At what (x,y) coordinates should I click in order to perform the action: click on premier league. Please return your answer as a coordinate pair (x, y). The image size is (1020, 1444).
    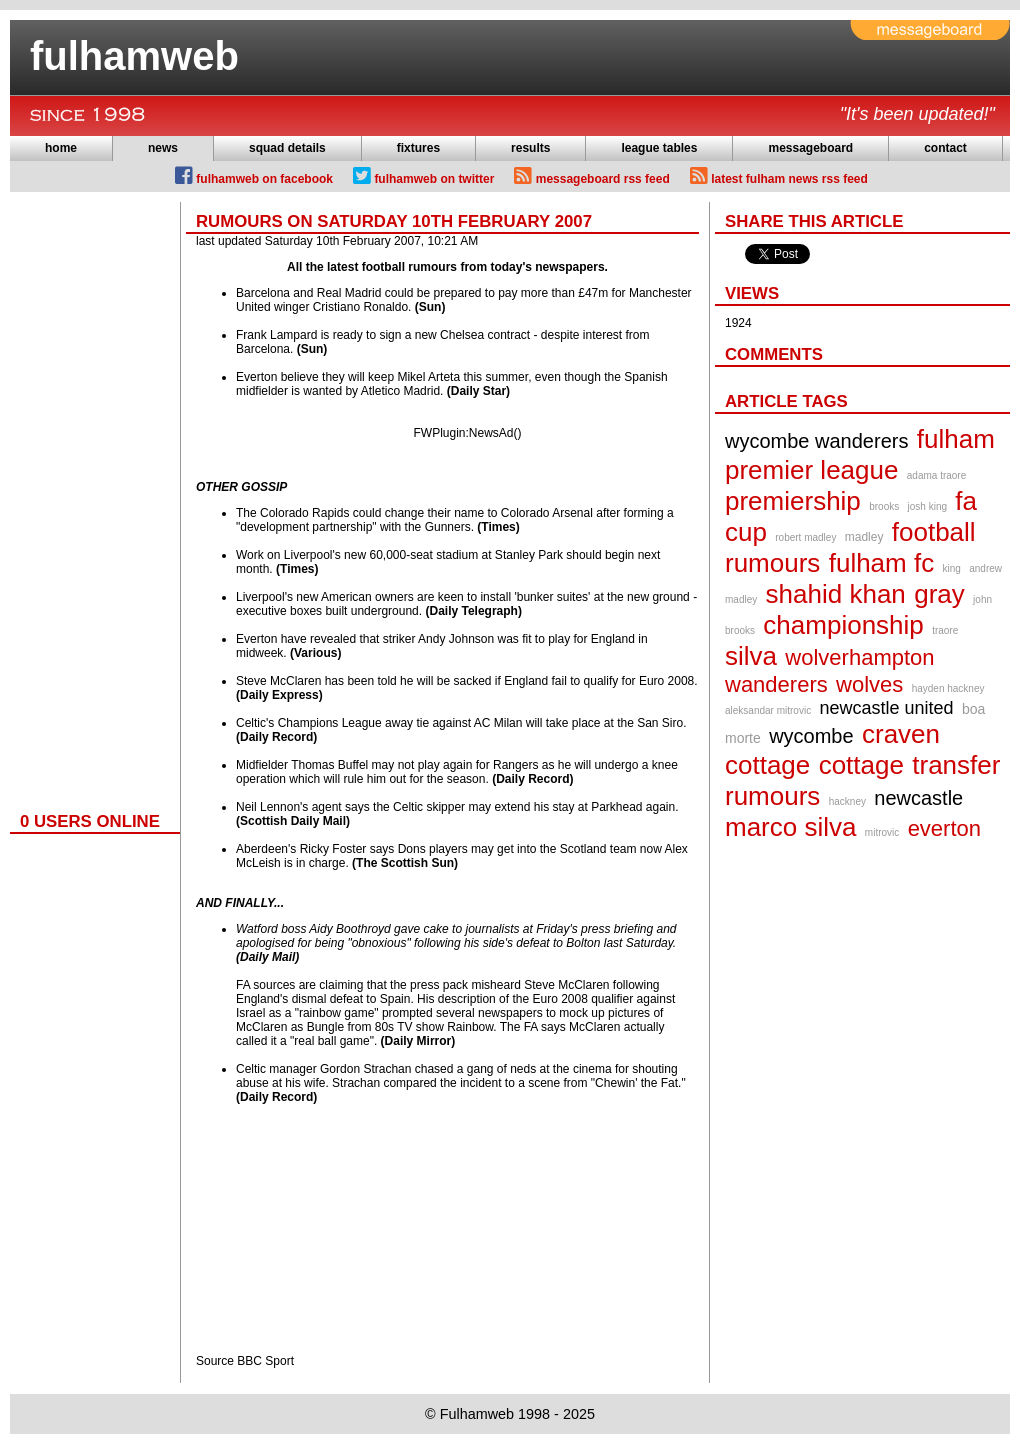
    Looking at the image, I should click on (811, 470).